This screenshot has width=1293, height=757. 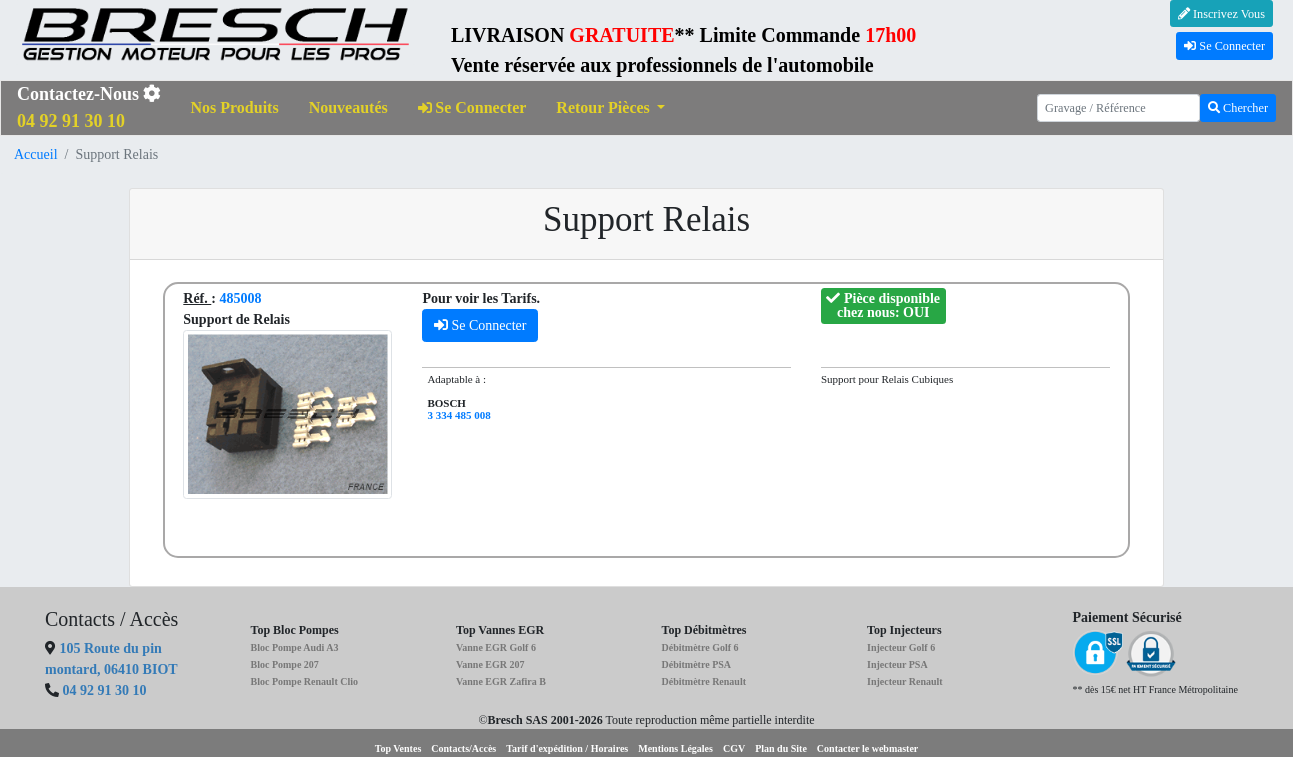 I want to click on Bloc Pompe Renault Clio, so click(x=305, y=681).